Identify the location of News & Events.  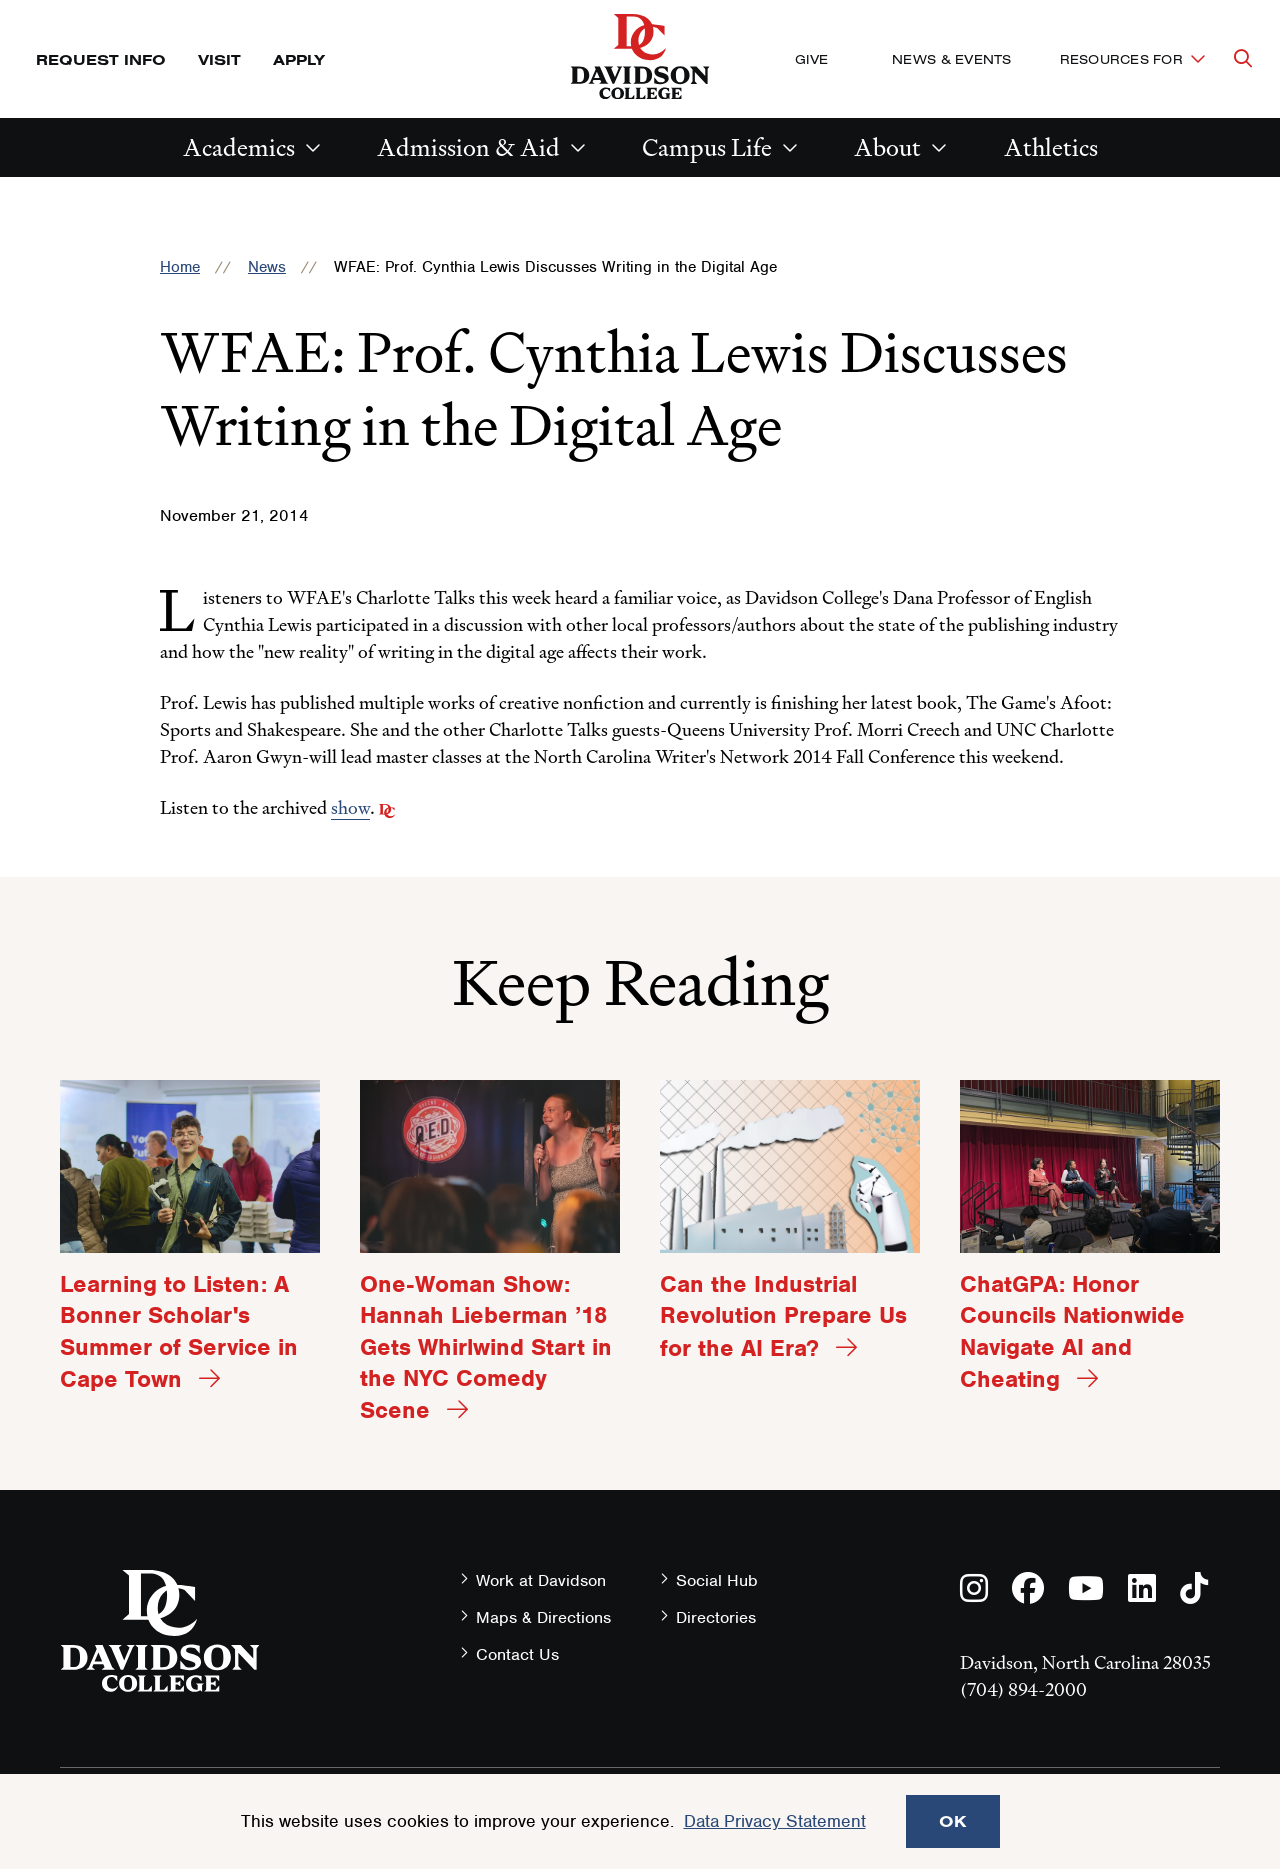
(951, 59).